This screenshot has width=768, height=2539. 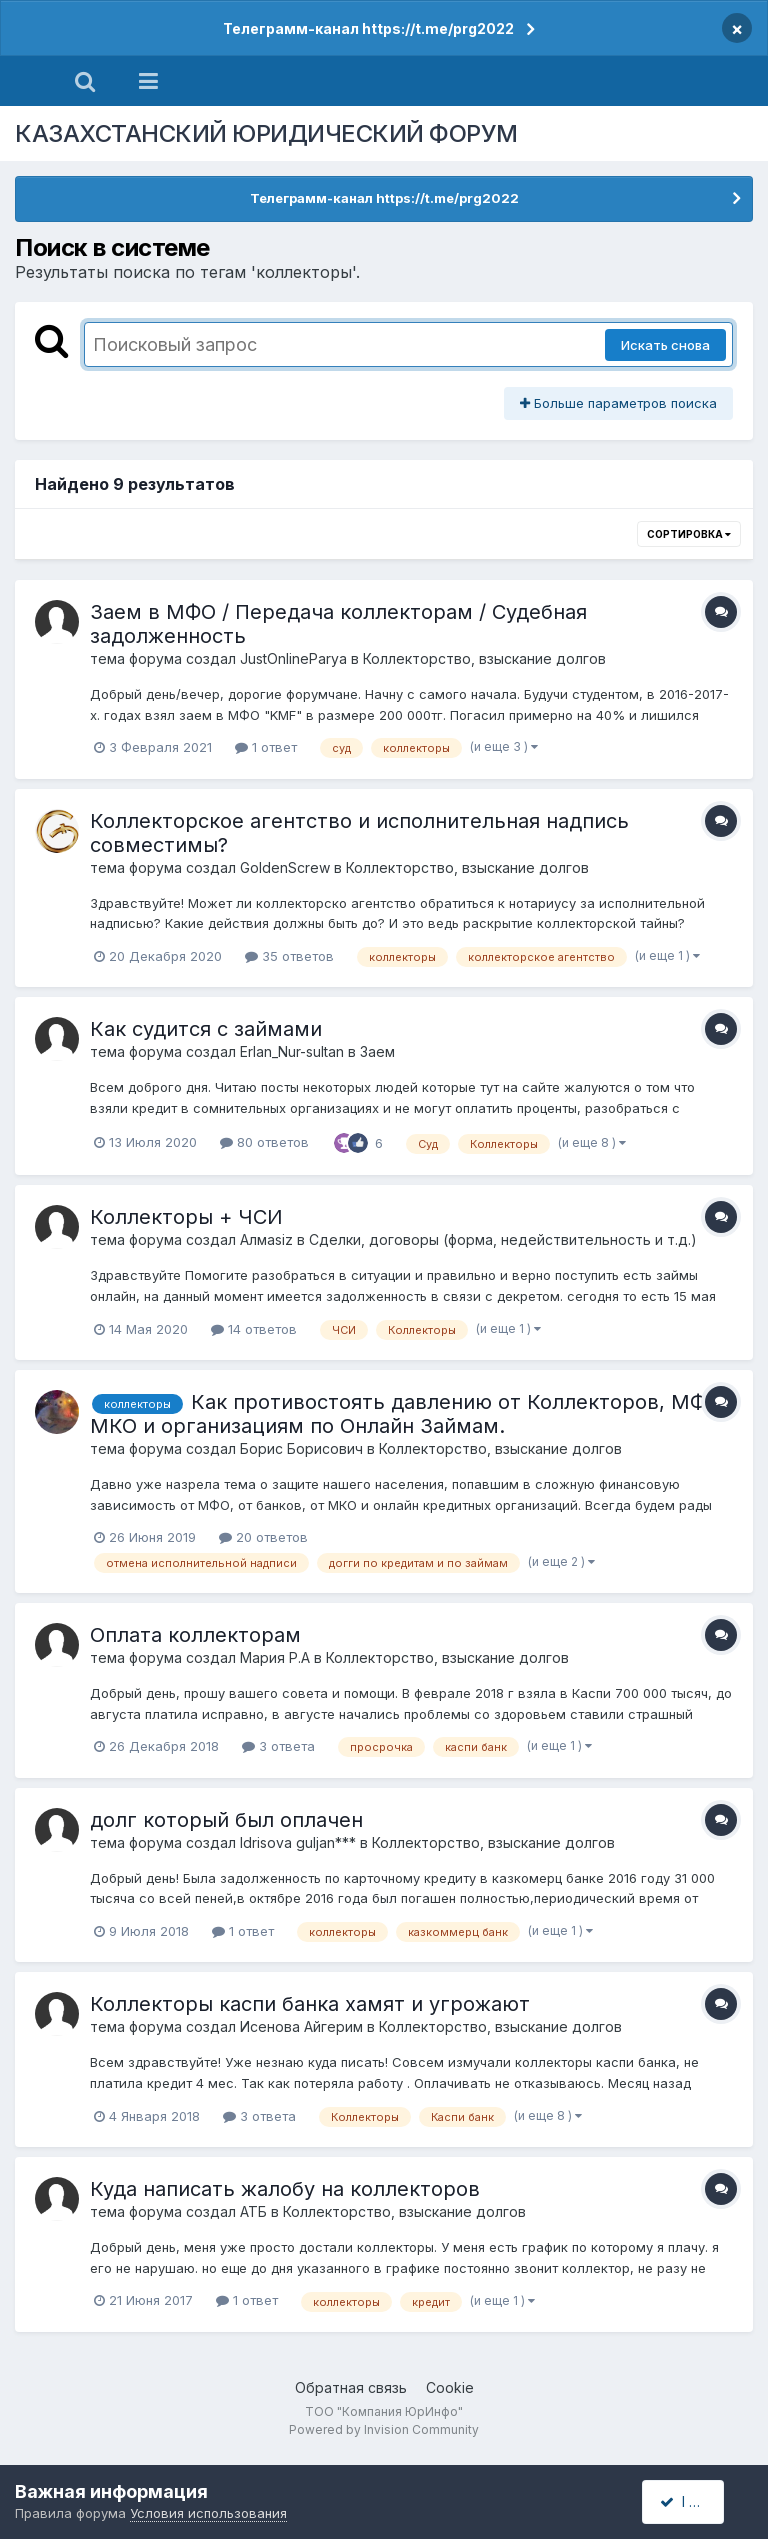 I want to click on Erlan_Nur-sultan, so click(x=292, y=1051).